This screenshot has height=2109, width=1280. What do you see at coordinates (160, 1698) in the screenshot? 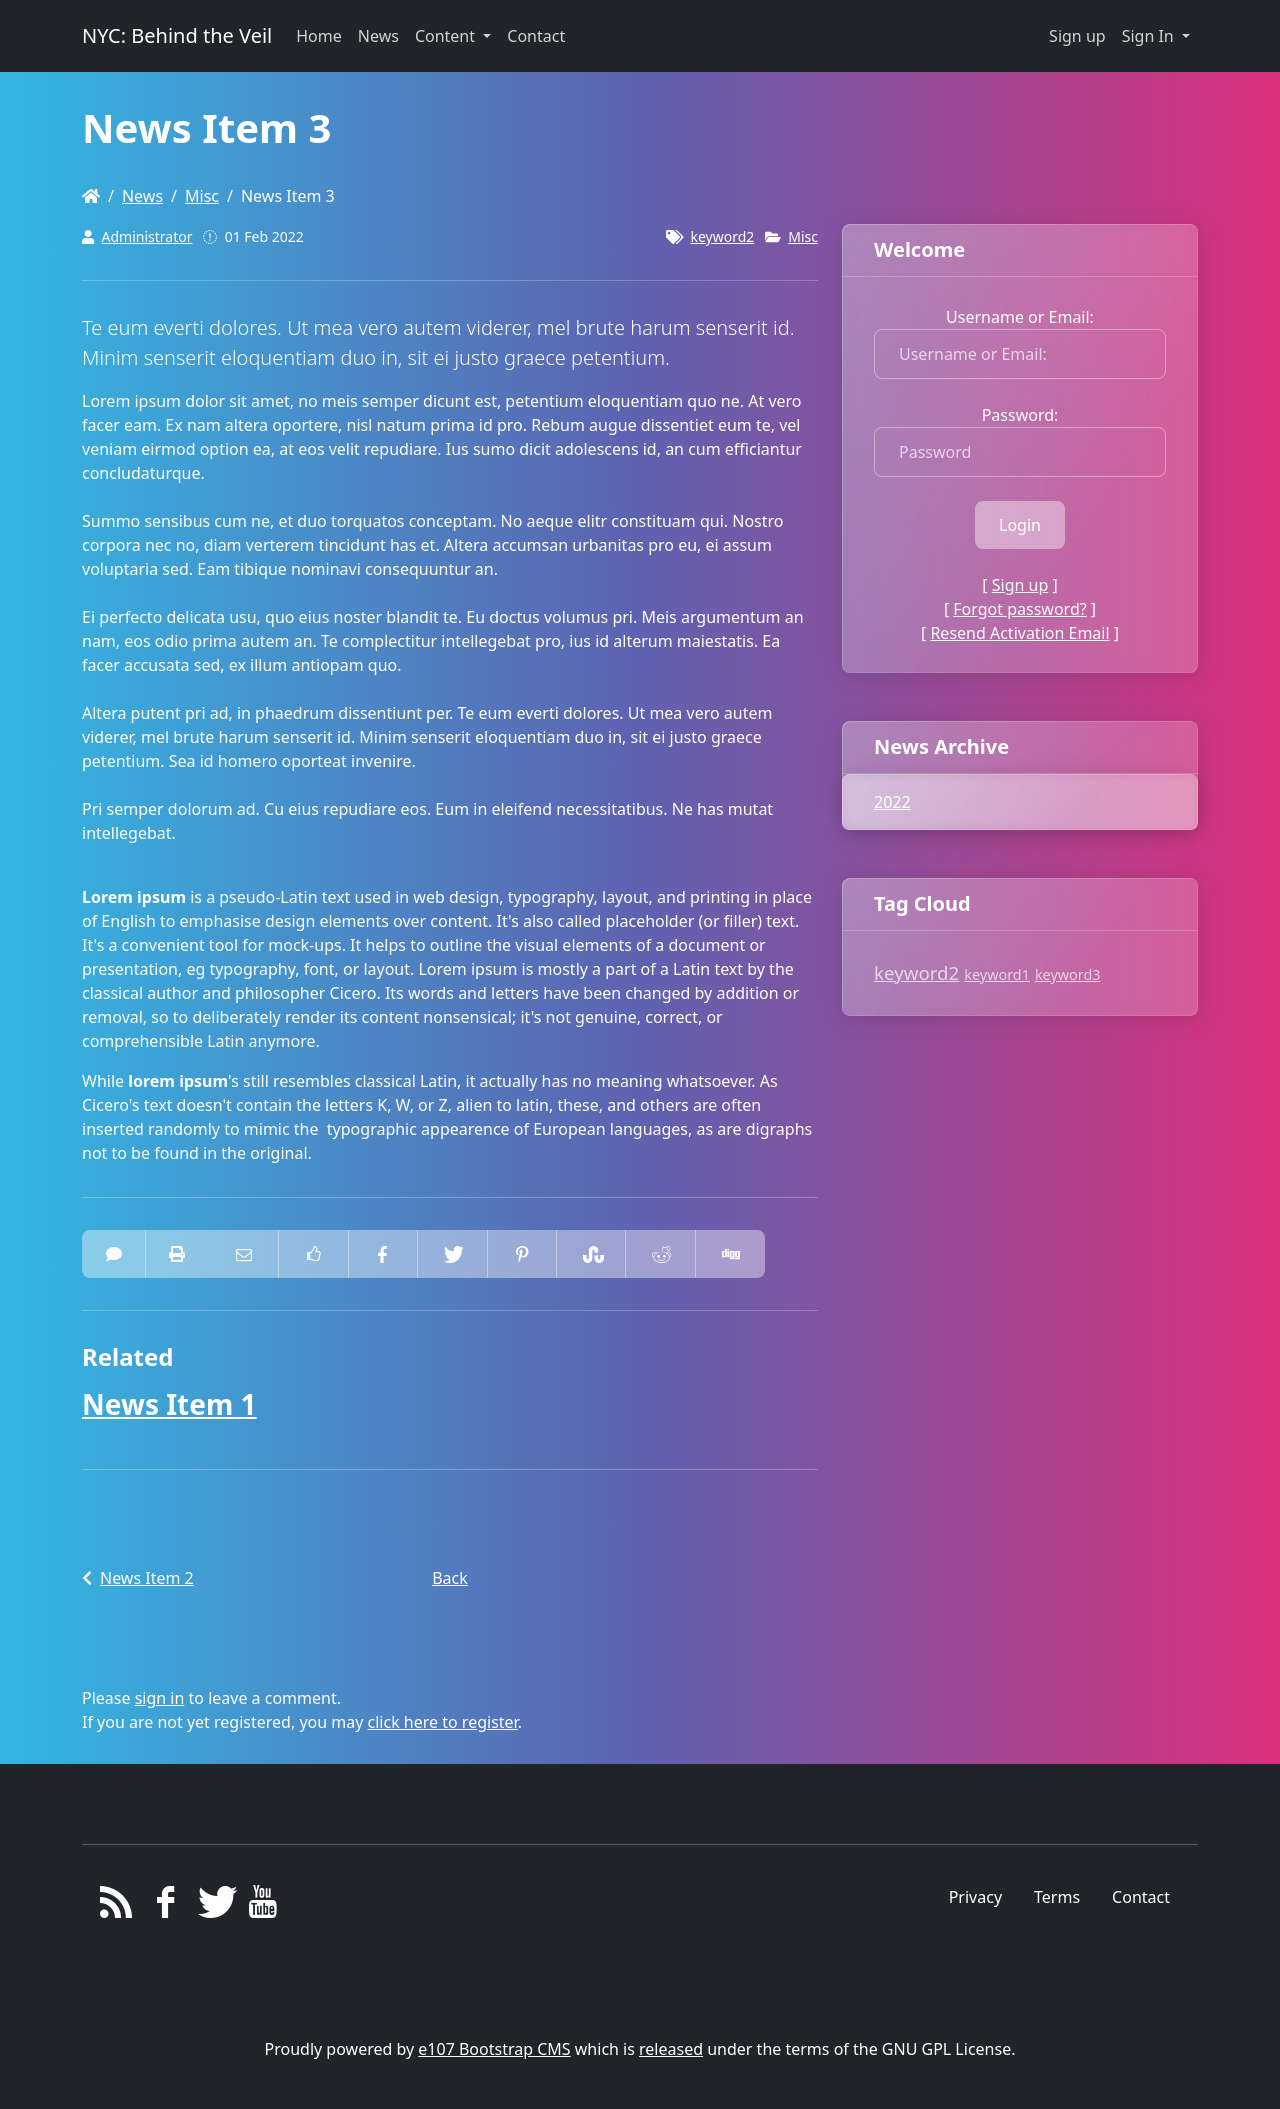
I see `sign in` at bounding box center [160, 1698].